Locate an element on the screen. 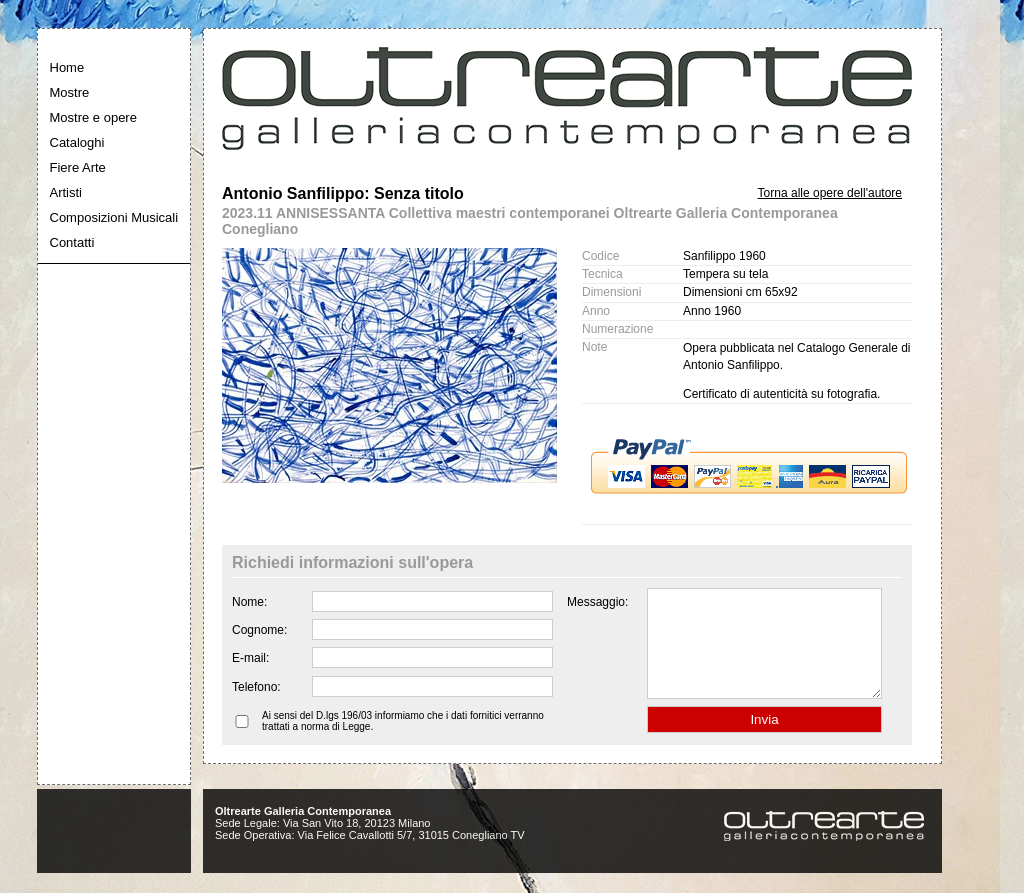  Contatti is located at coordinates (72, 242).